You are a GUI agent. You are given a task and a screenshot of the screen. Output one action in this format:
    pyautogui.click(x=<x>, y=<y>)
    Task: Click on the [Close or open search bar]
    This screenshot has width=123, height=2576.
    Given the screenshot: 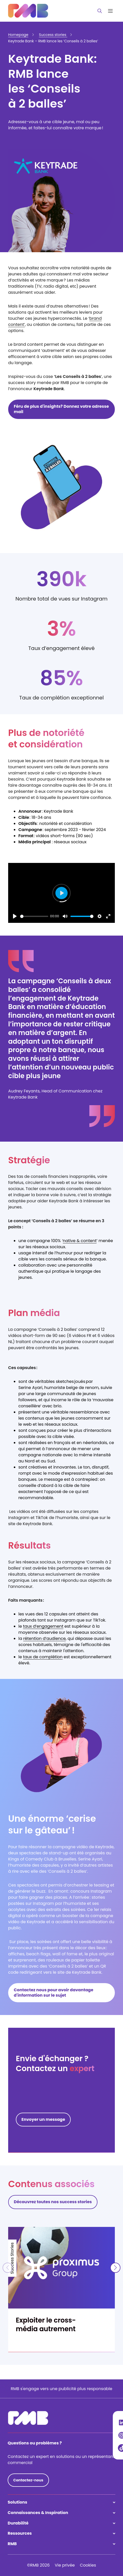 What is the action you would take?
    pyautogui.click(x=100, y=11)
    